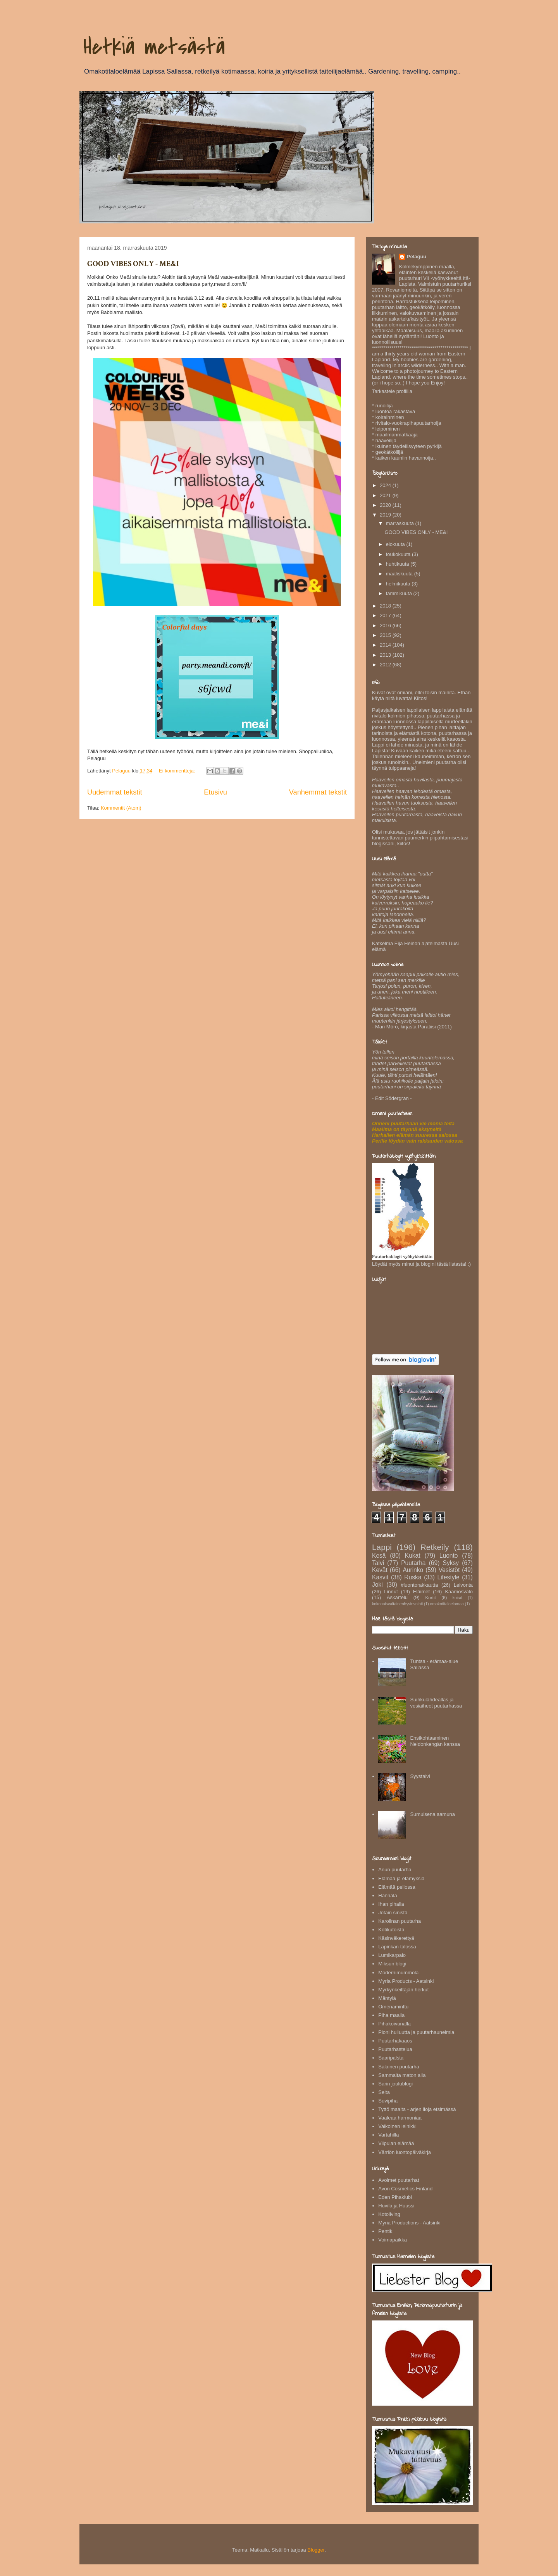  I want to click on elokuuta, so click(396, 544).